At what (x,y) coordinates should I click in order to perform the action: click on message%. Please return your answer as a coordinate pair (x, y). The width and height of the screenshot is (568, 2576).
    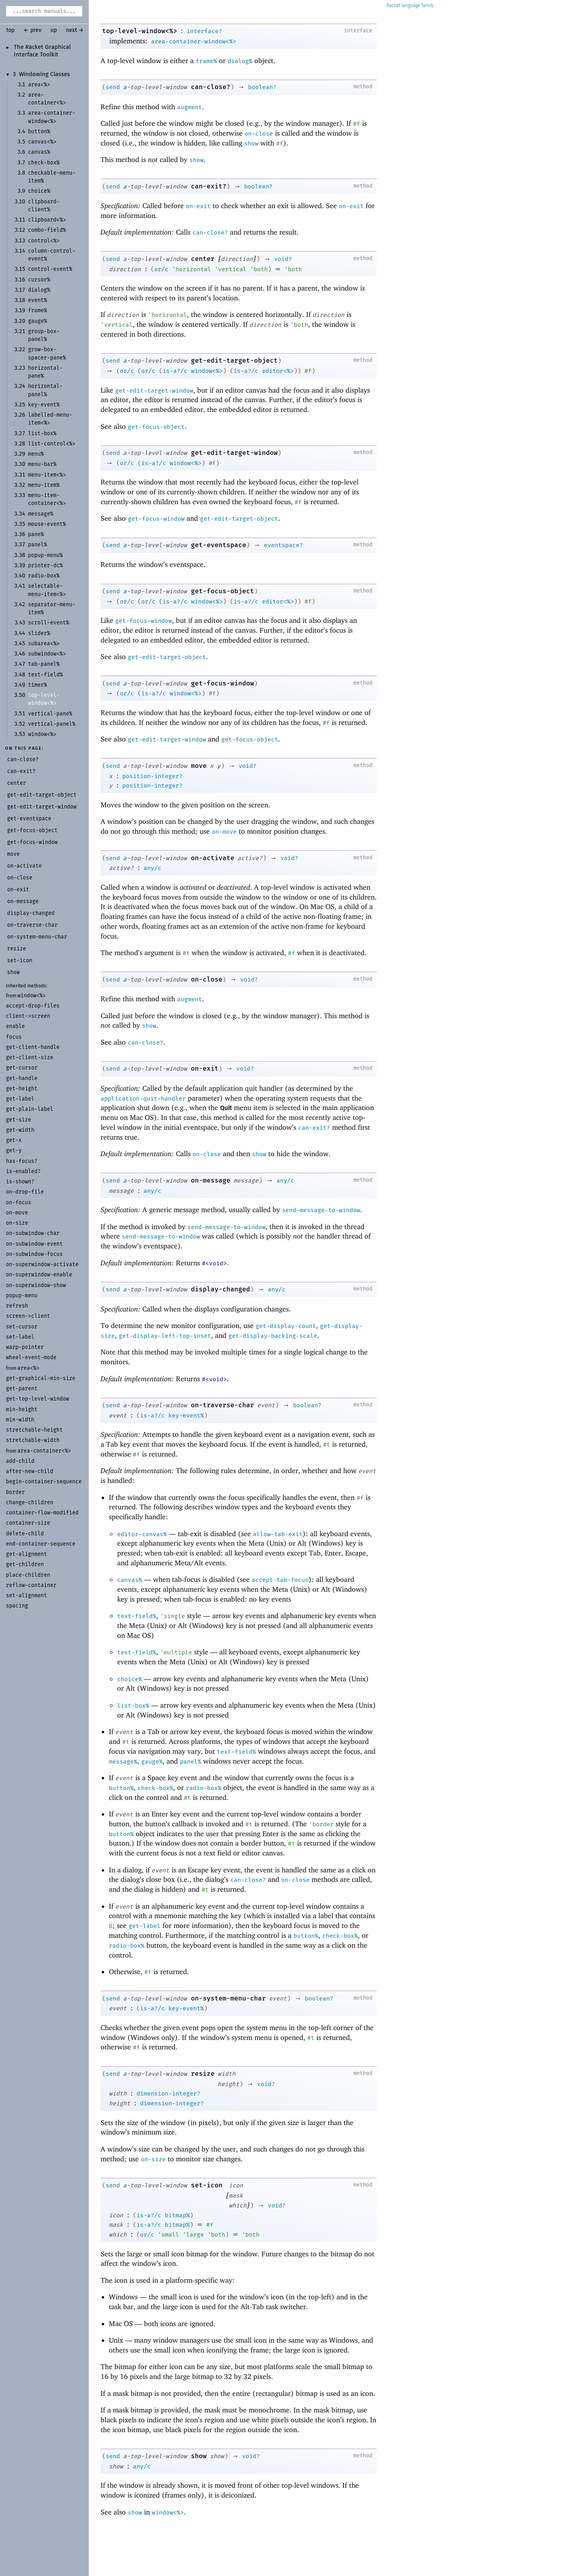
    Looking at the image, I should click on (123, 1761).